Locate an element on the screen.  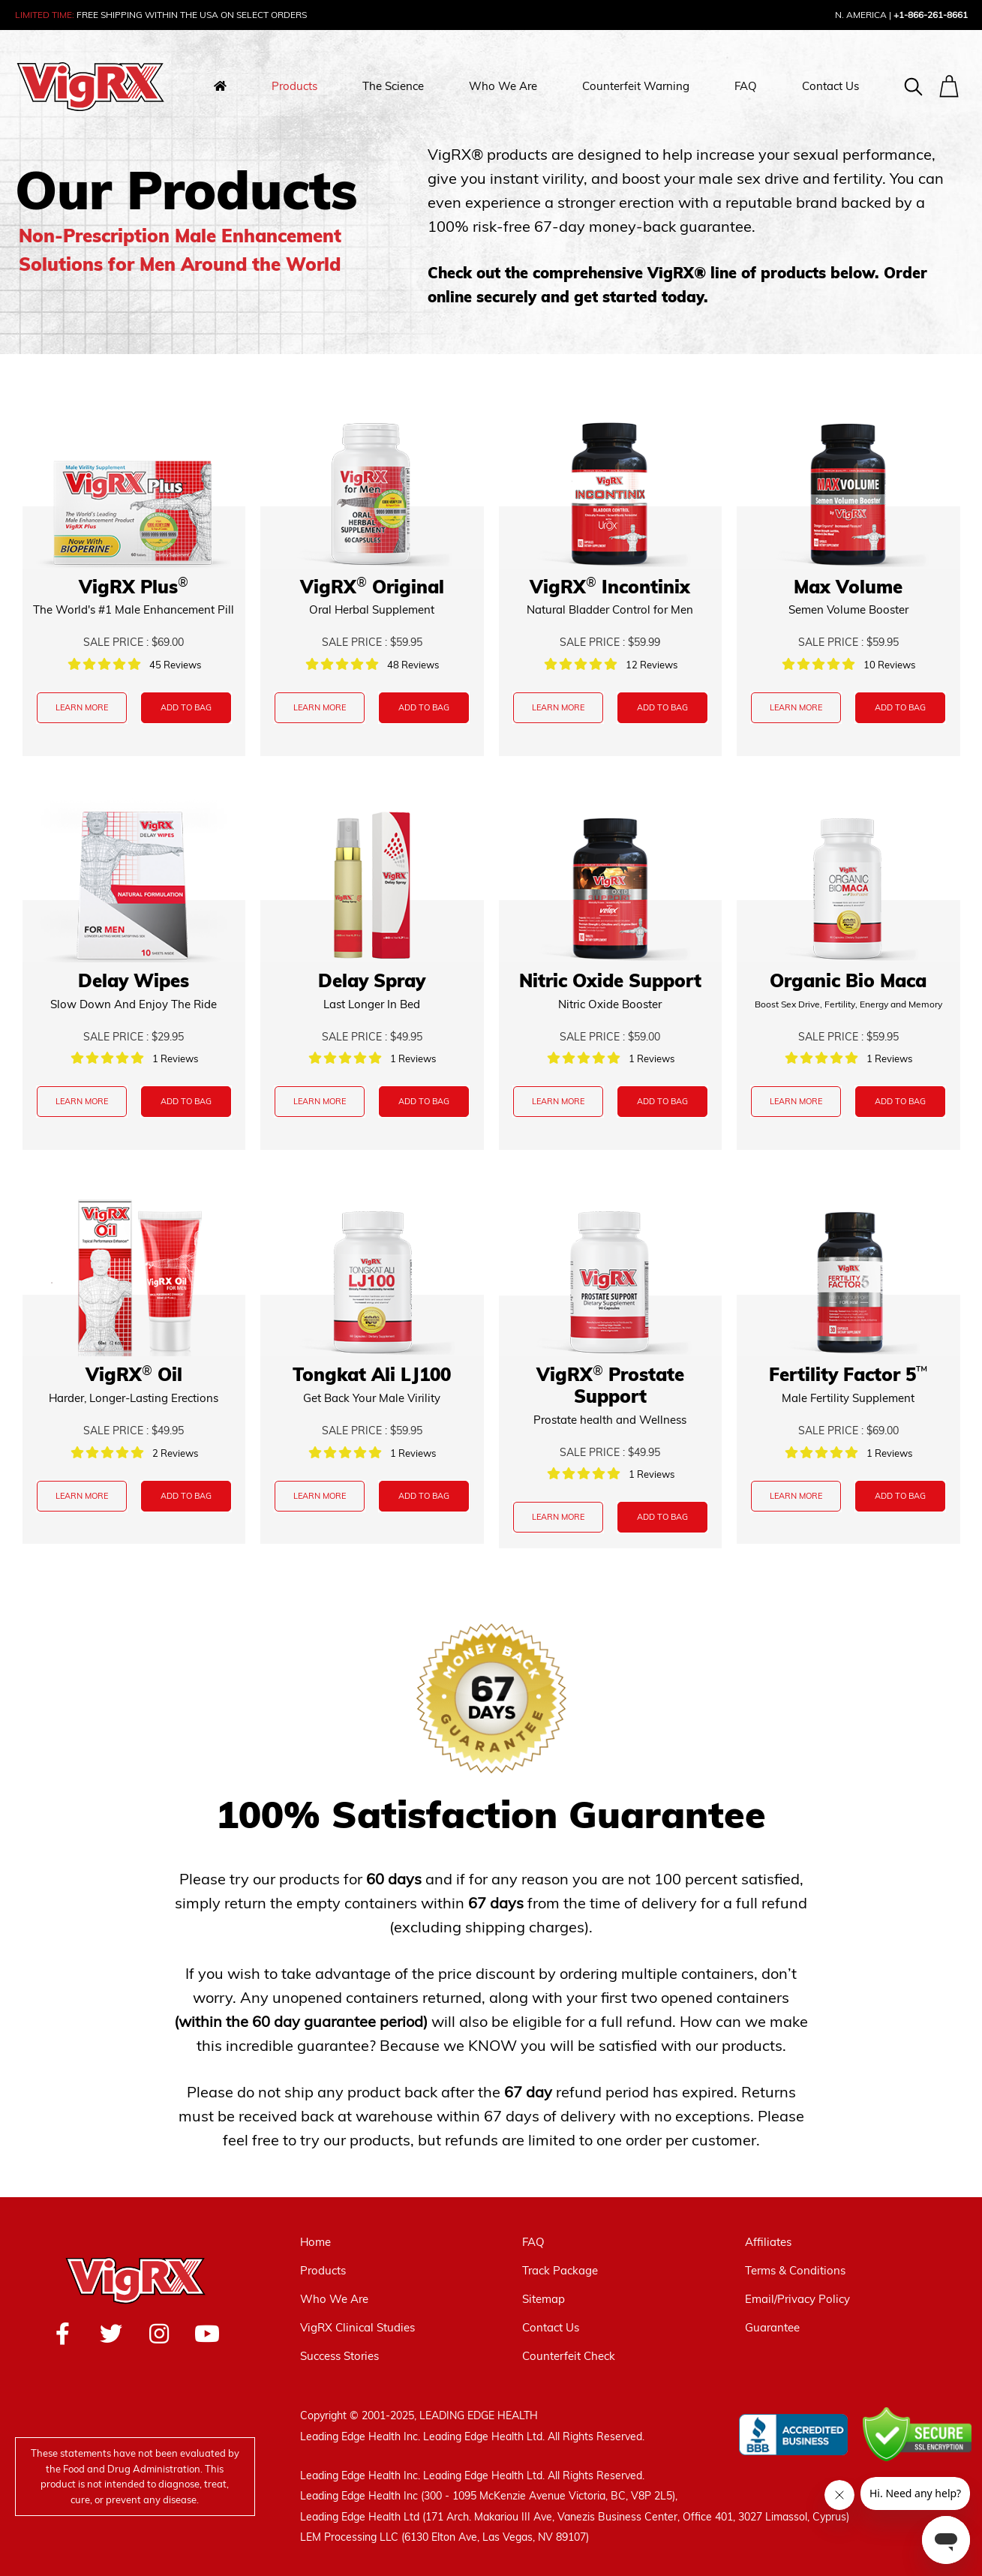
+1-866-261-8661 is located at coordinates (930, 14).